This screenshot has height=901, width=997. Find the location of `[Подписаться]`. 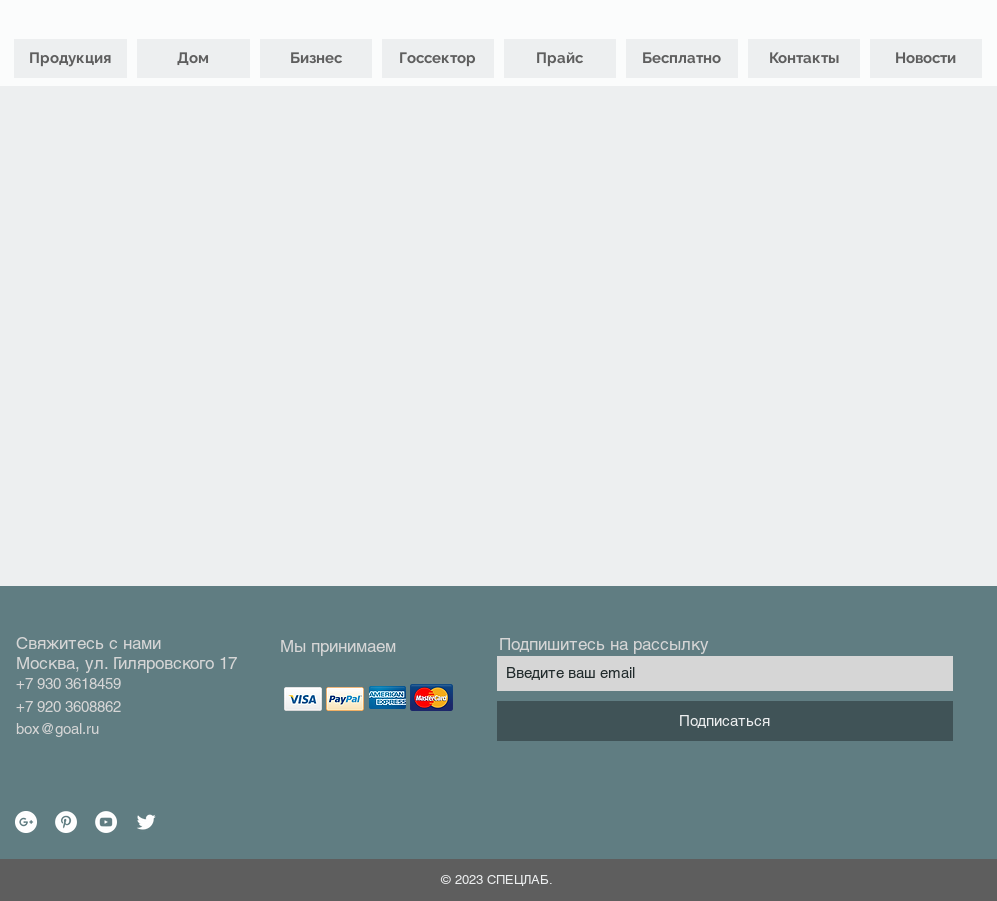

[Подписаться] is located at coordinates (725, 721).